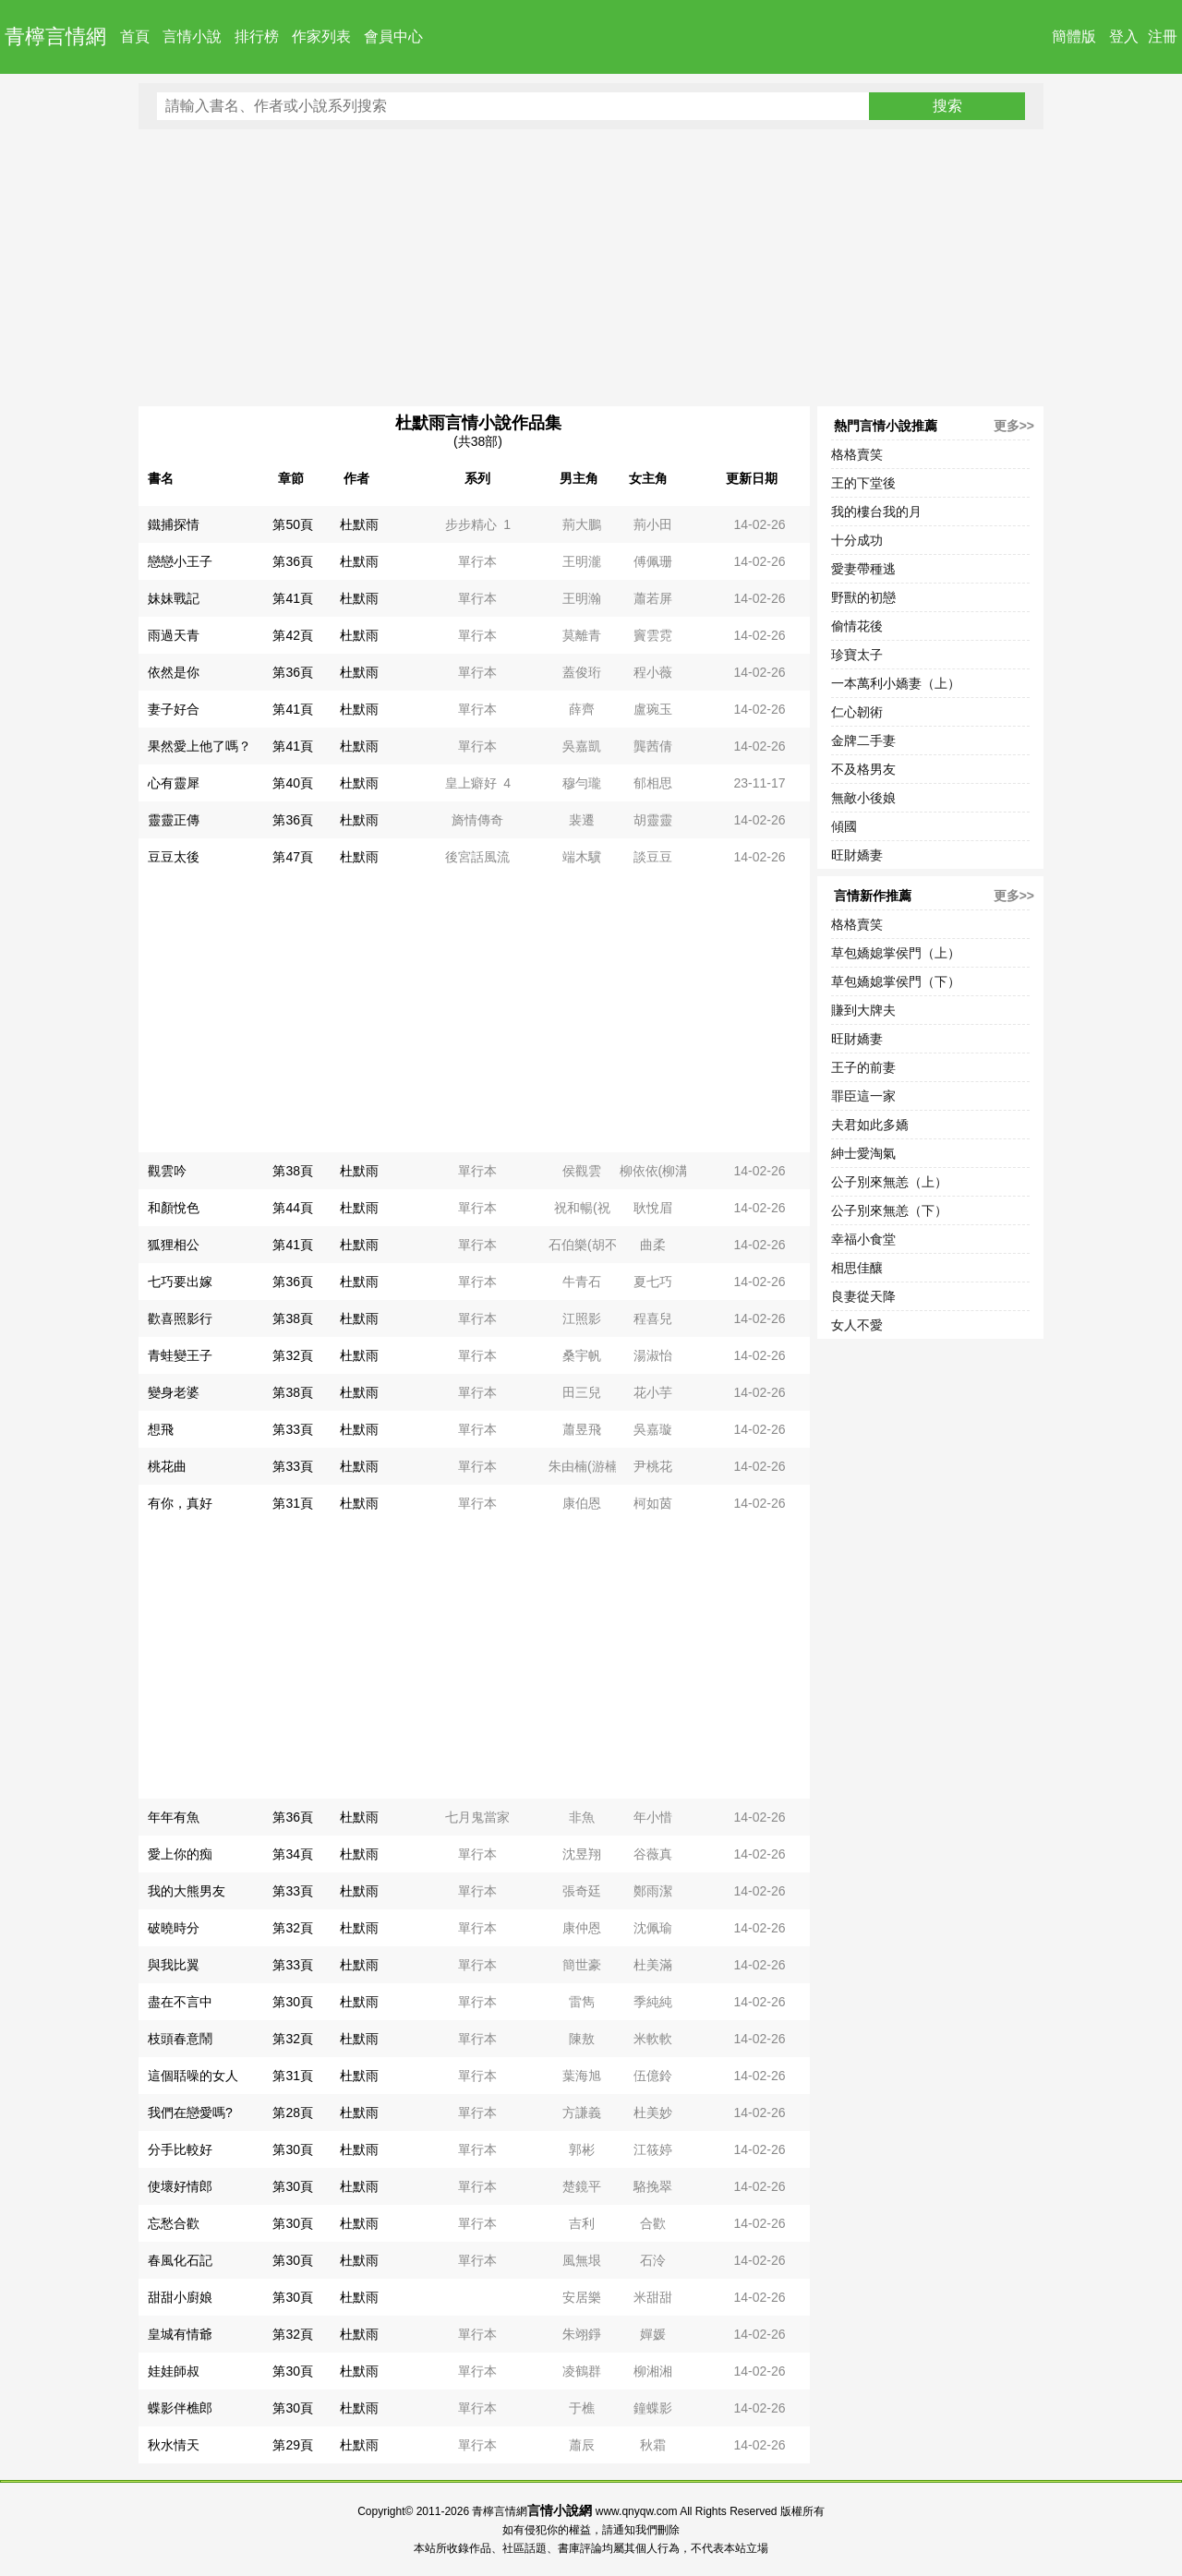  Describe the element at coordinates (292, 561) in the screenshot. I see `第36頁` at that location.